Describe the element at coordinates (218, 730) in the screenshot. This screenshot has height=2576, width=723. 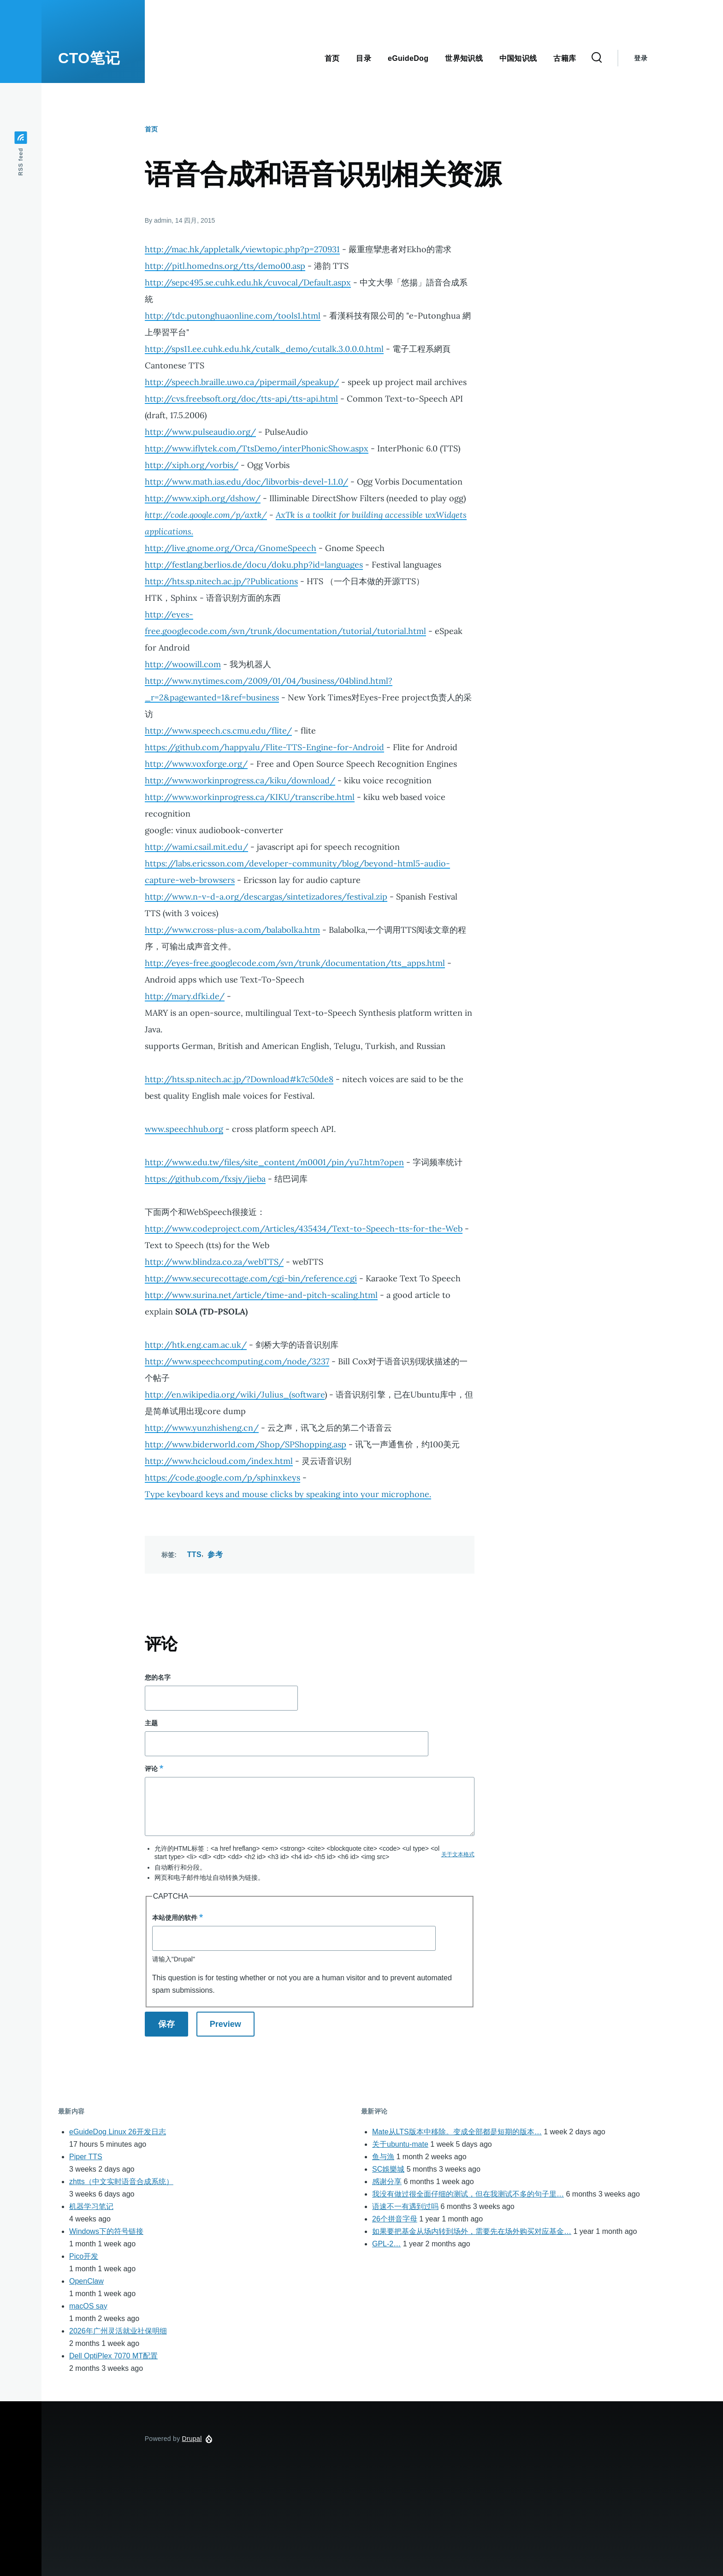
I see `http://www.speech.cs.cmu.edu/flite/` at that location.